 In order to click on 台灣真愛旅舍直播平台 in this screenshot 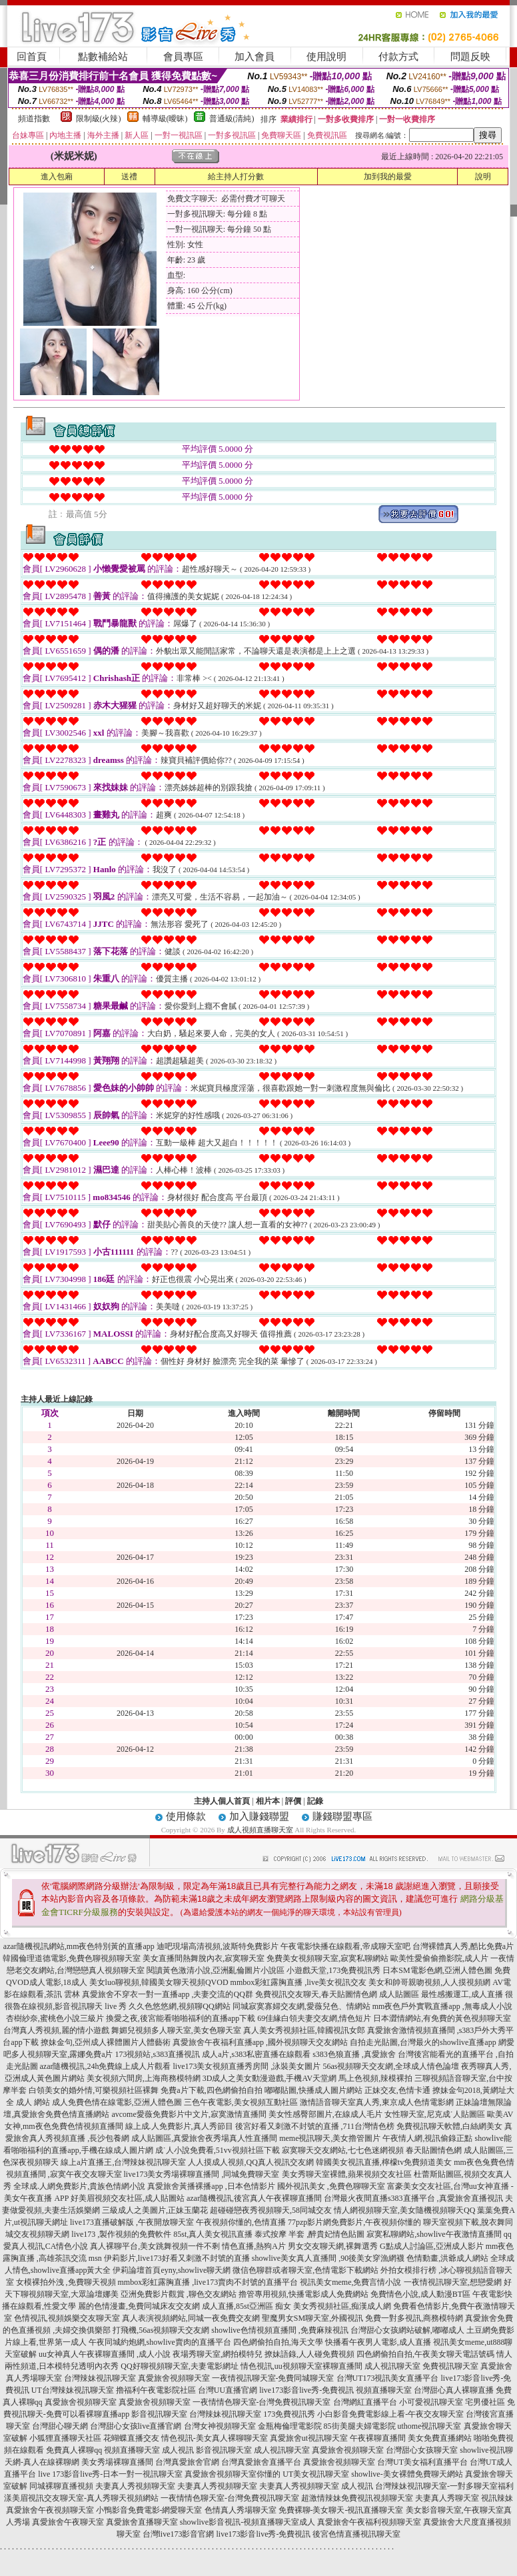, I will do `click(261, 2462)`.